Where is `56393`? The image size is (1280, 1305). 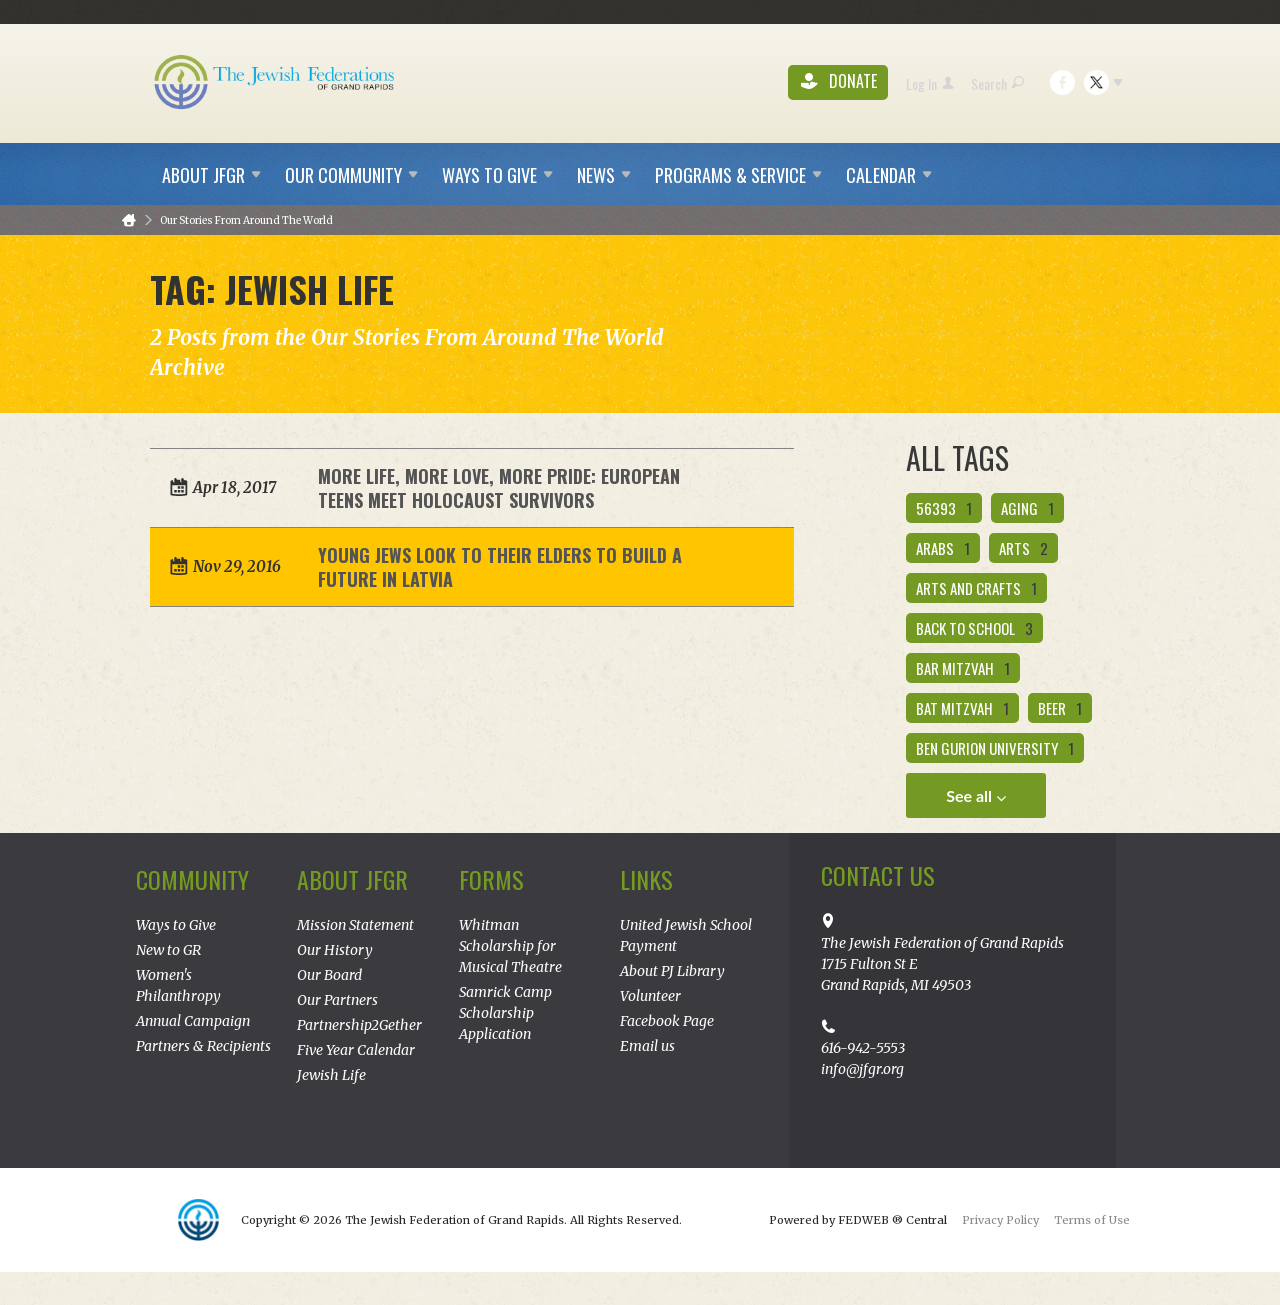
56393 is located at coordinates (944, 508).